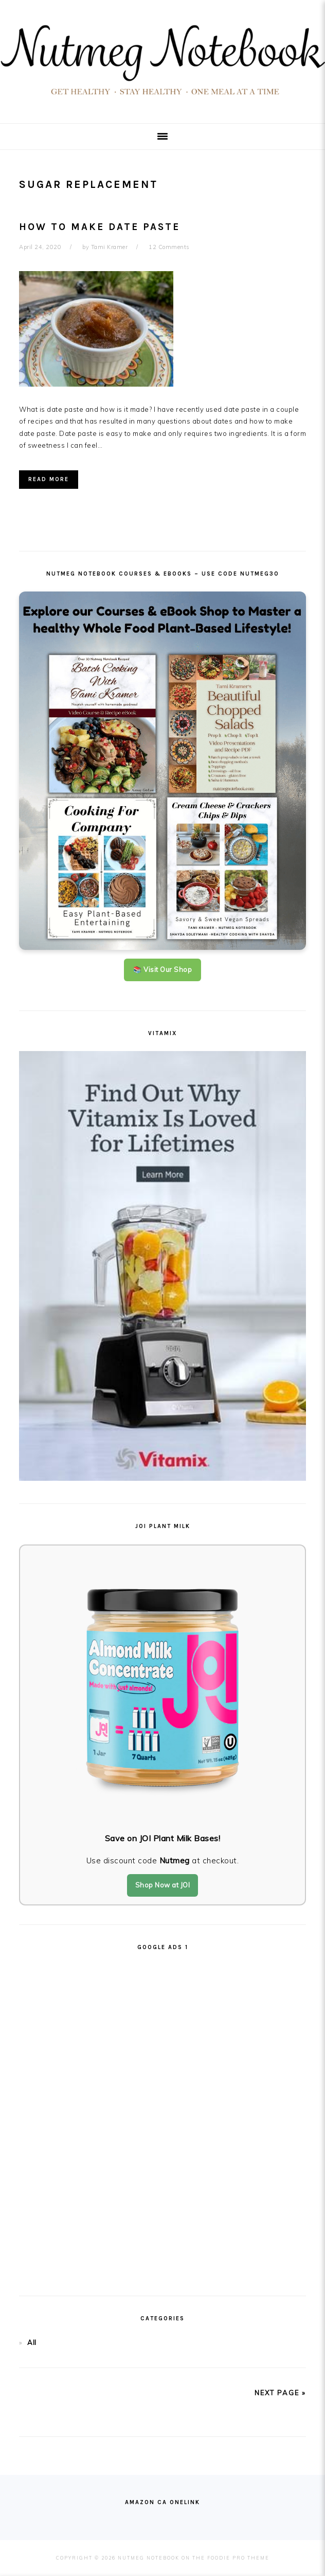 The width and height of the screenshot is (325, 2576). I want to click on [Advertisement], so click(162, 2119).